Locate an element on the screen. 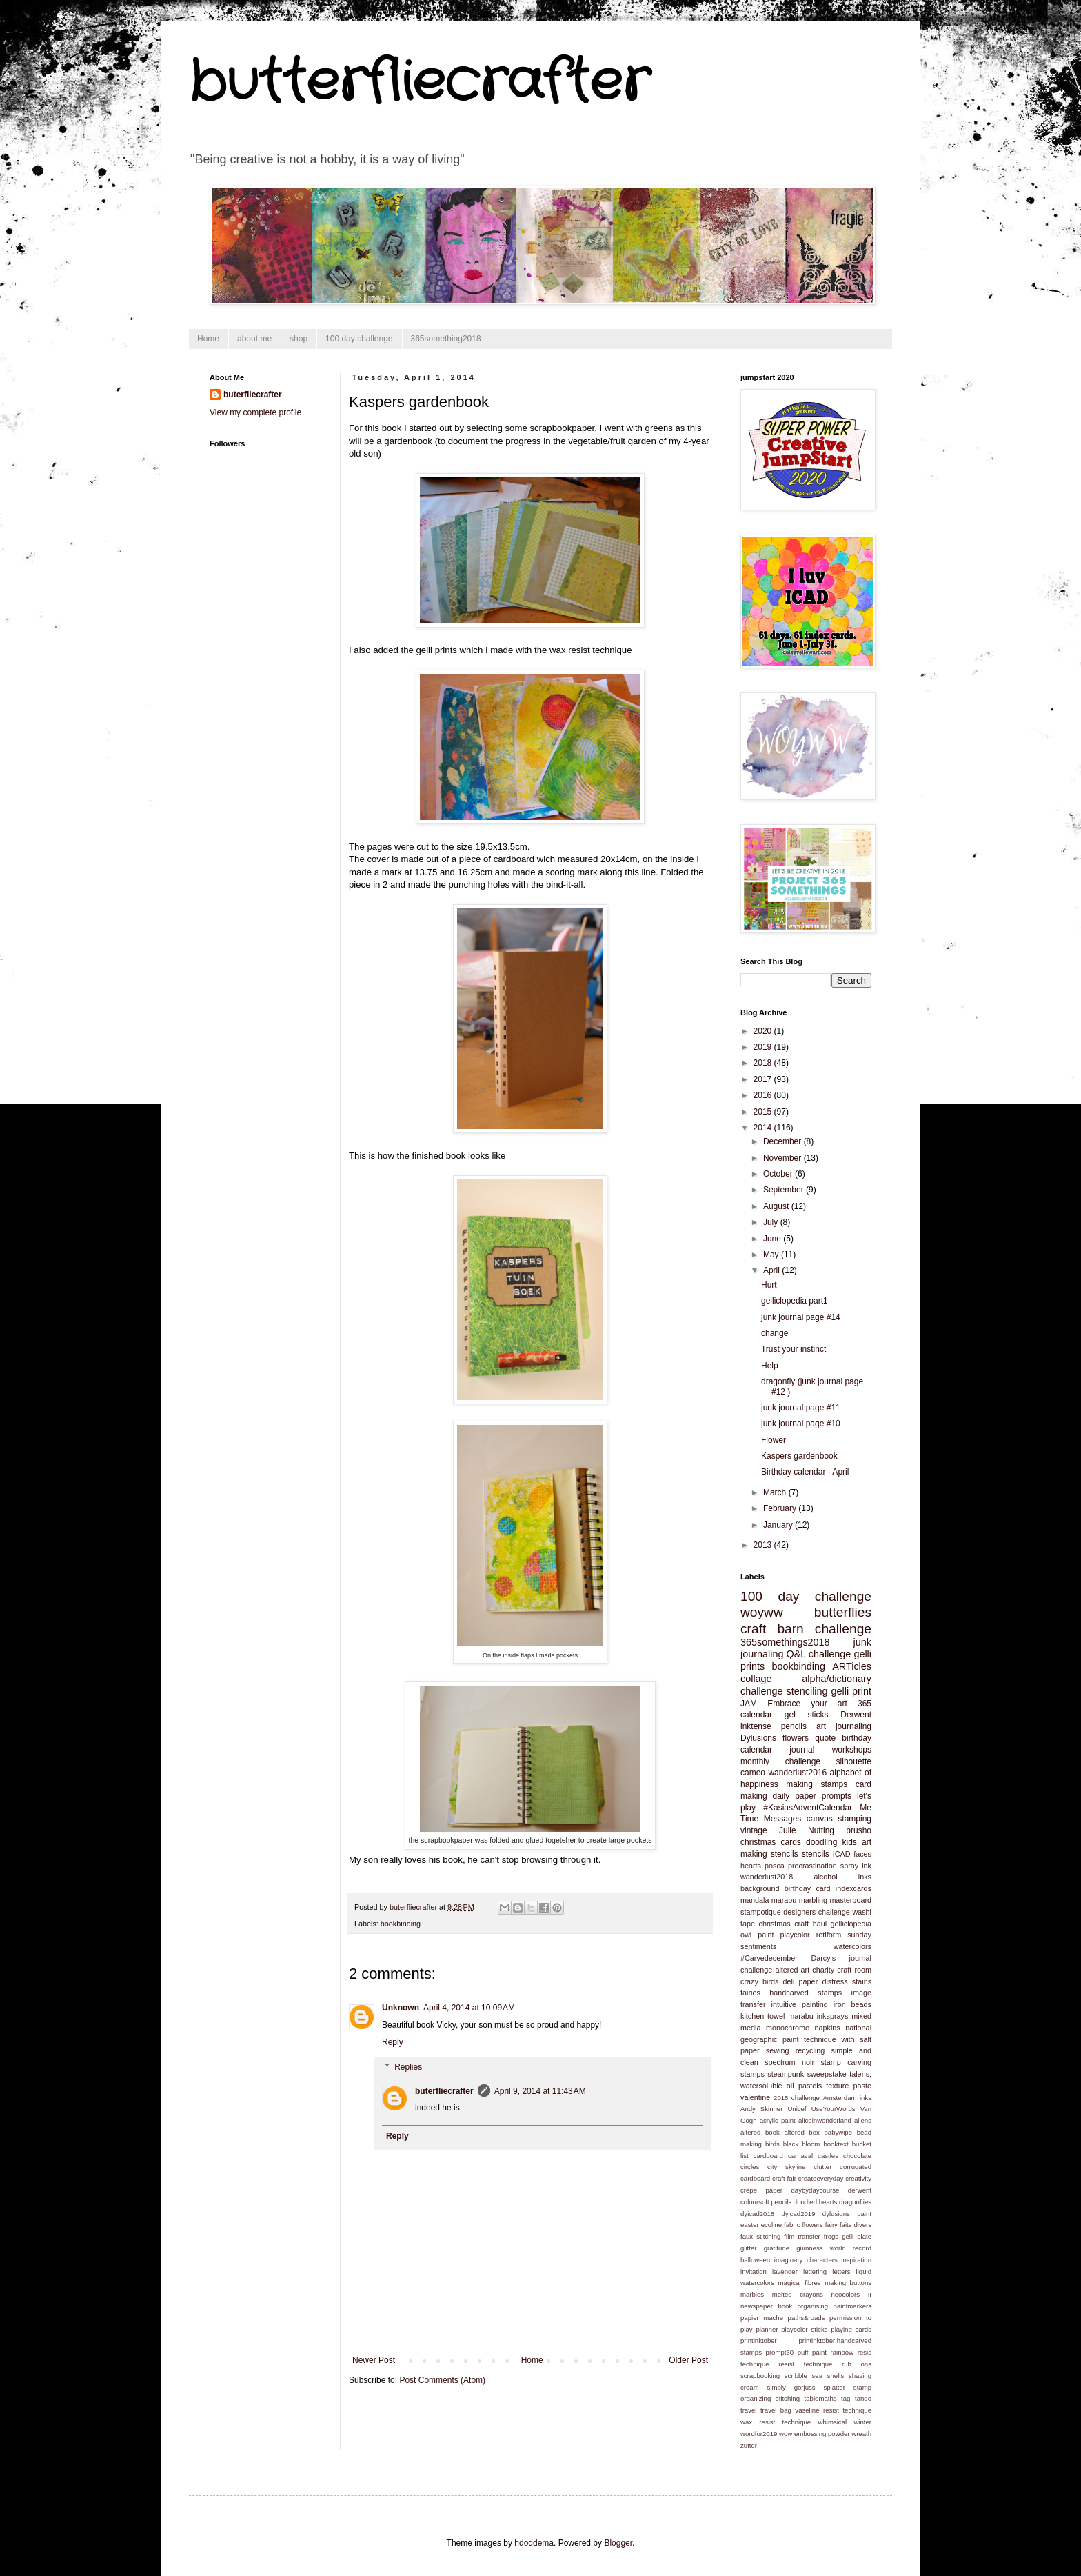 This screenshot has width=1081, height=2576. puff paint is located at coordinates (812, 2352).